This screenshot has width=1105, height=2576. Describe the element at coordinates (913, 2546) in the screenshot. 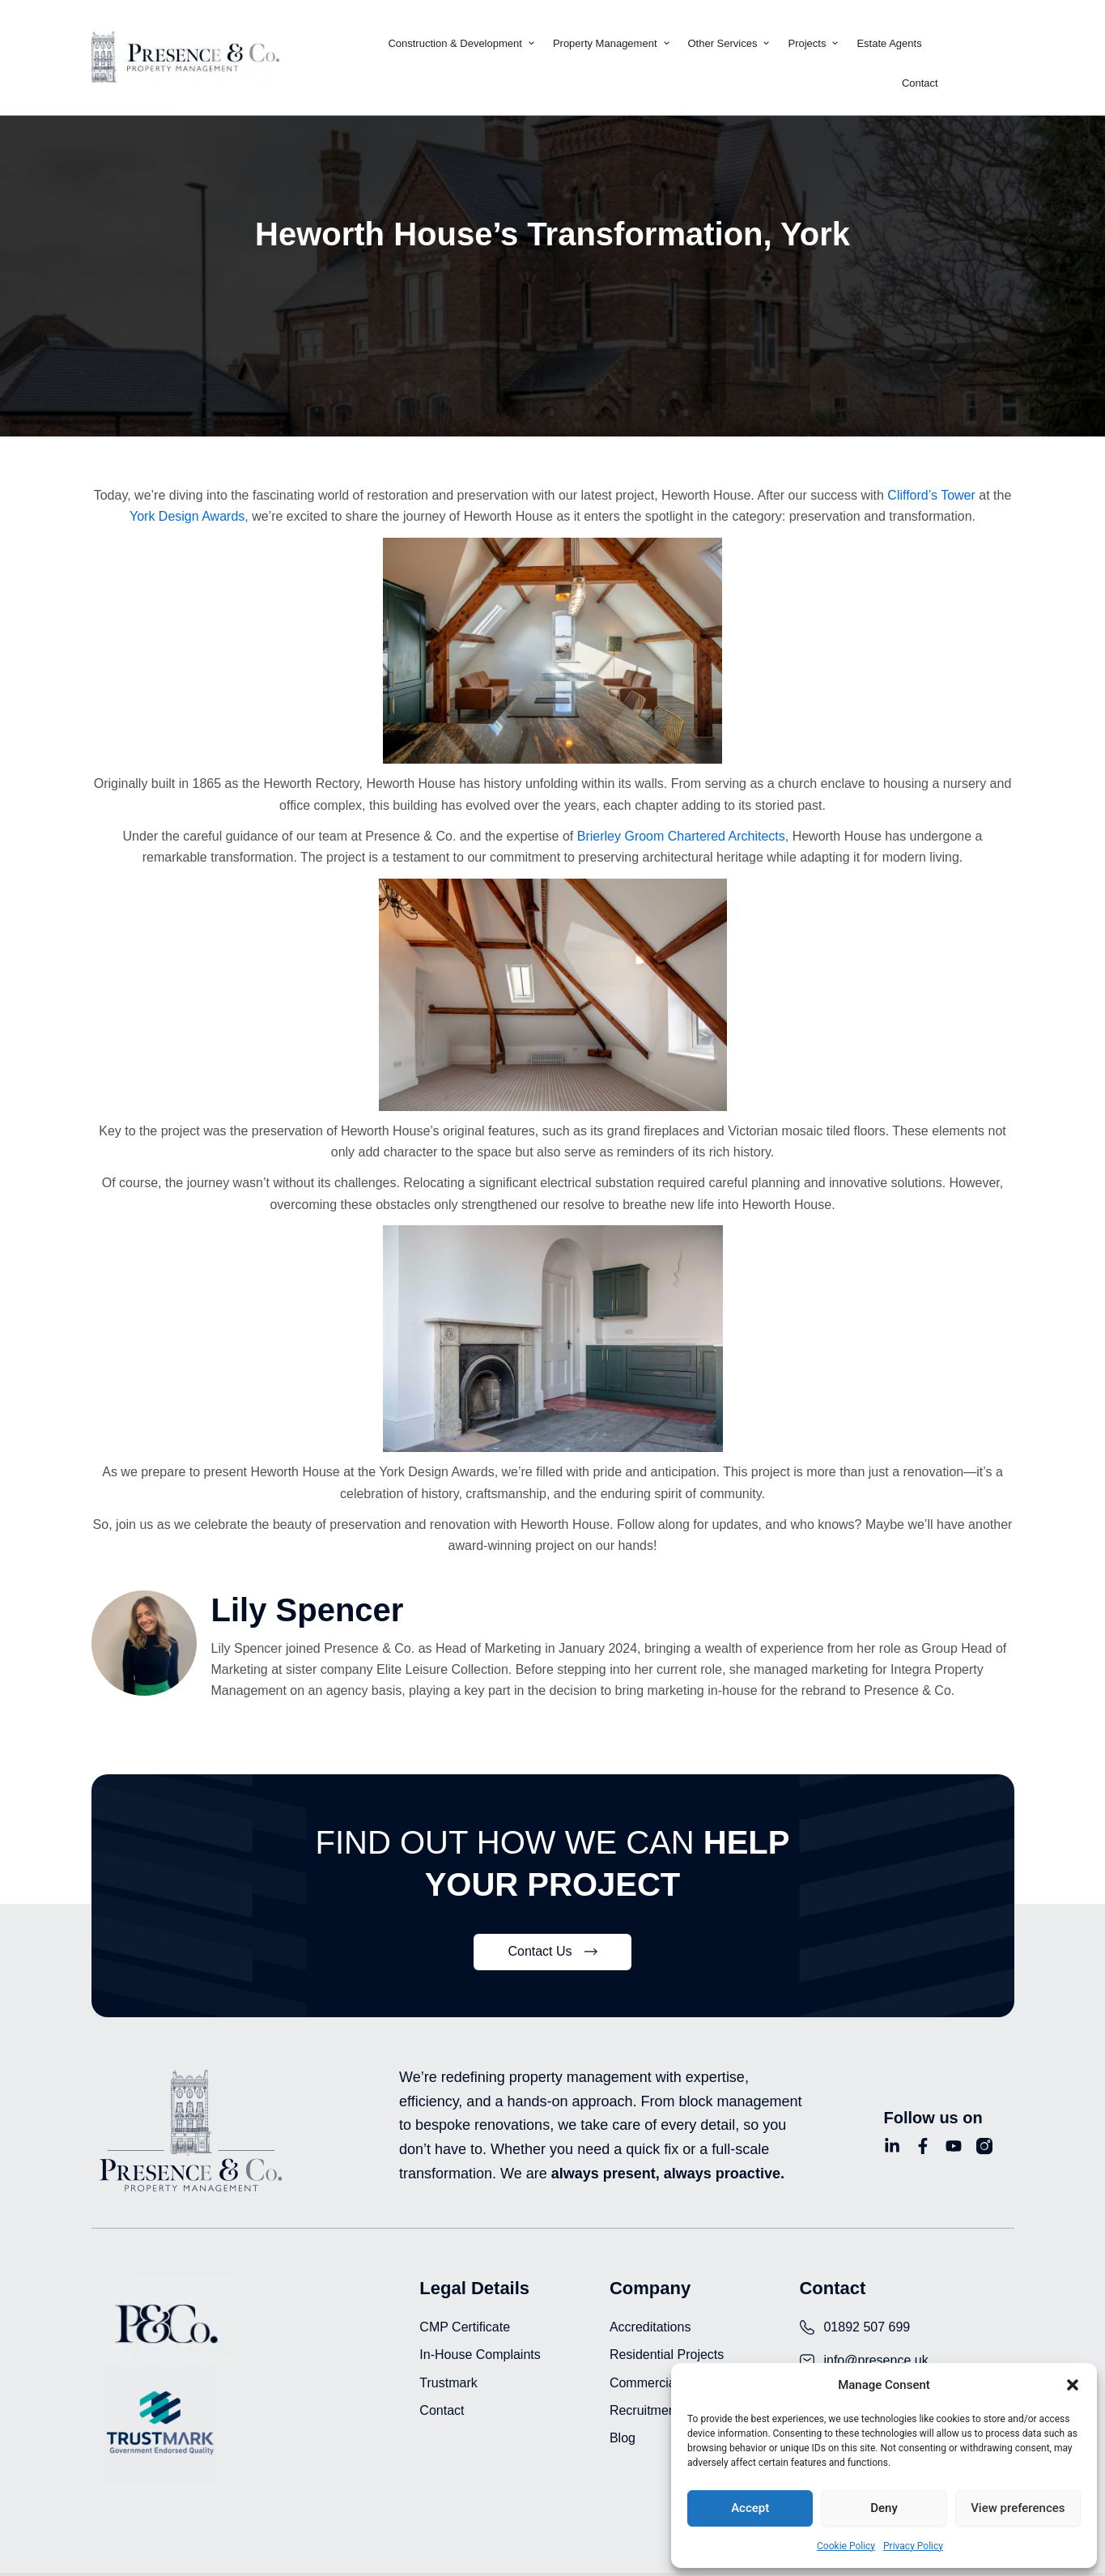

I see `Privacy Policy` at that location.